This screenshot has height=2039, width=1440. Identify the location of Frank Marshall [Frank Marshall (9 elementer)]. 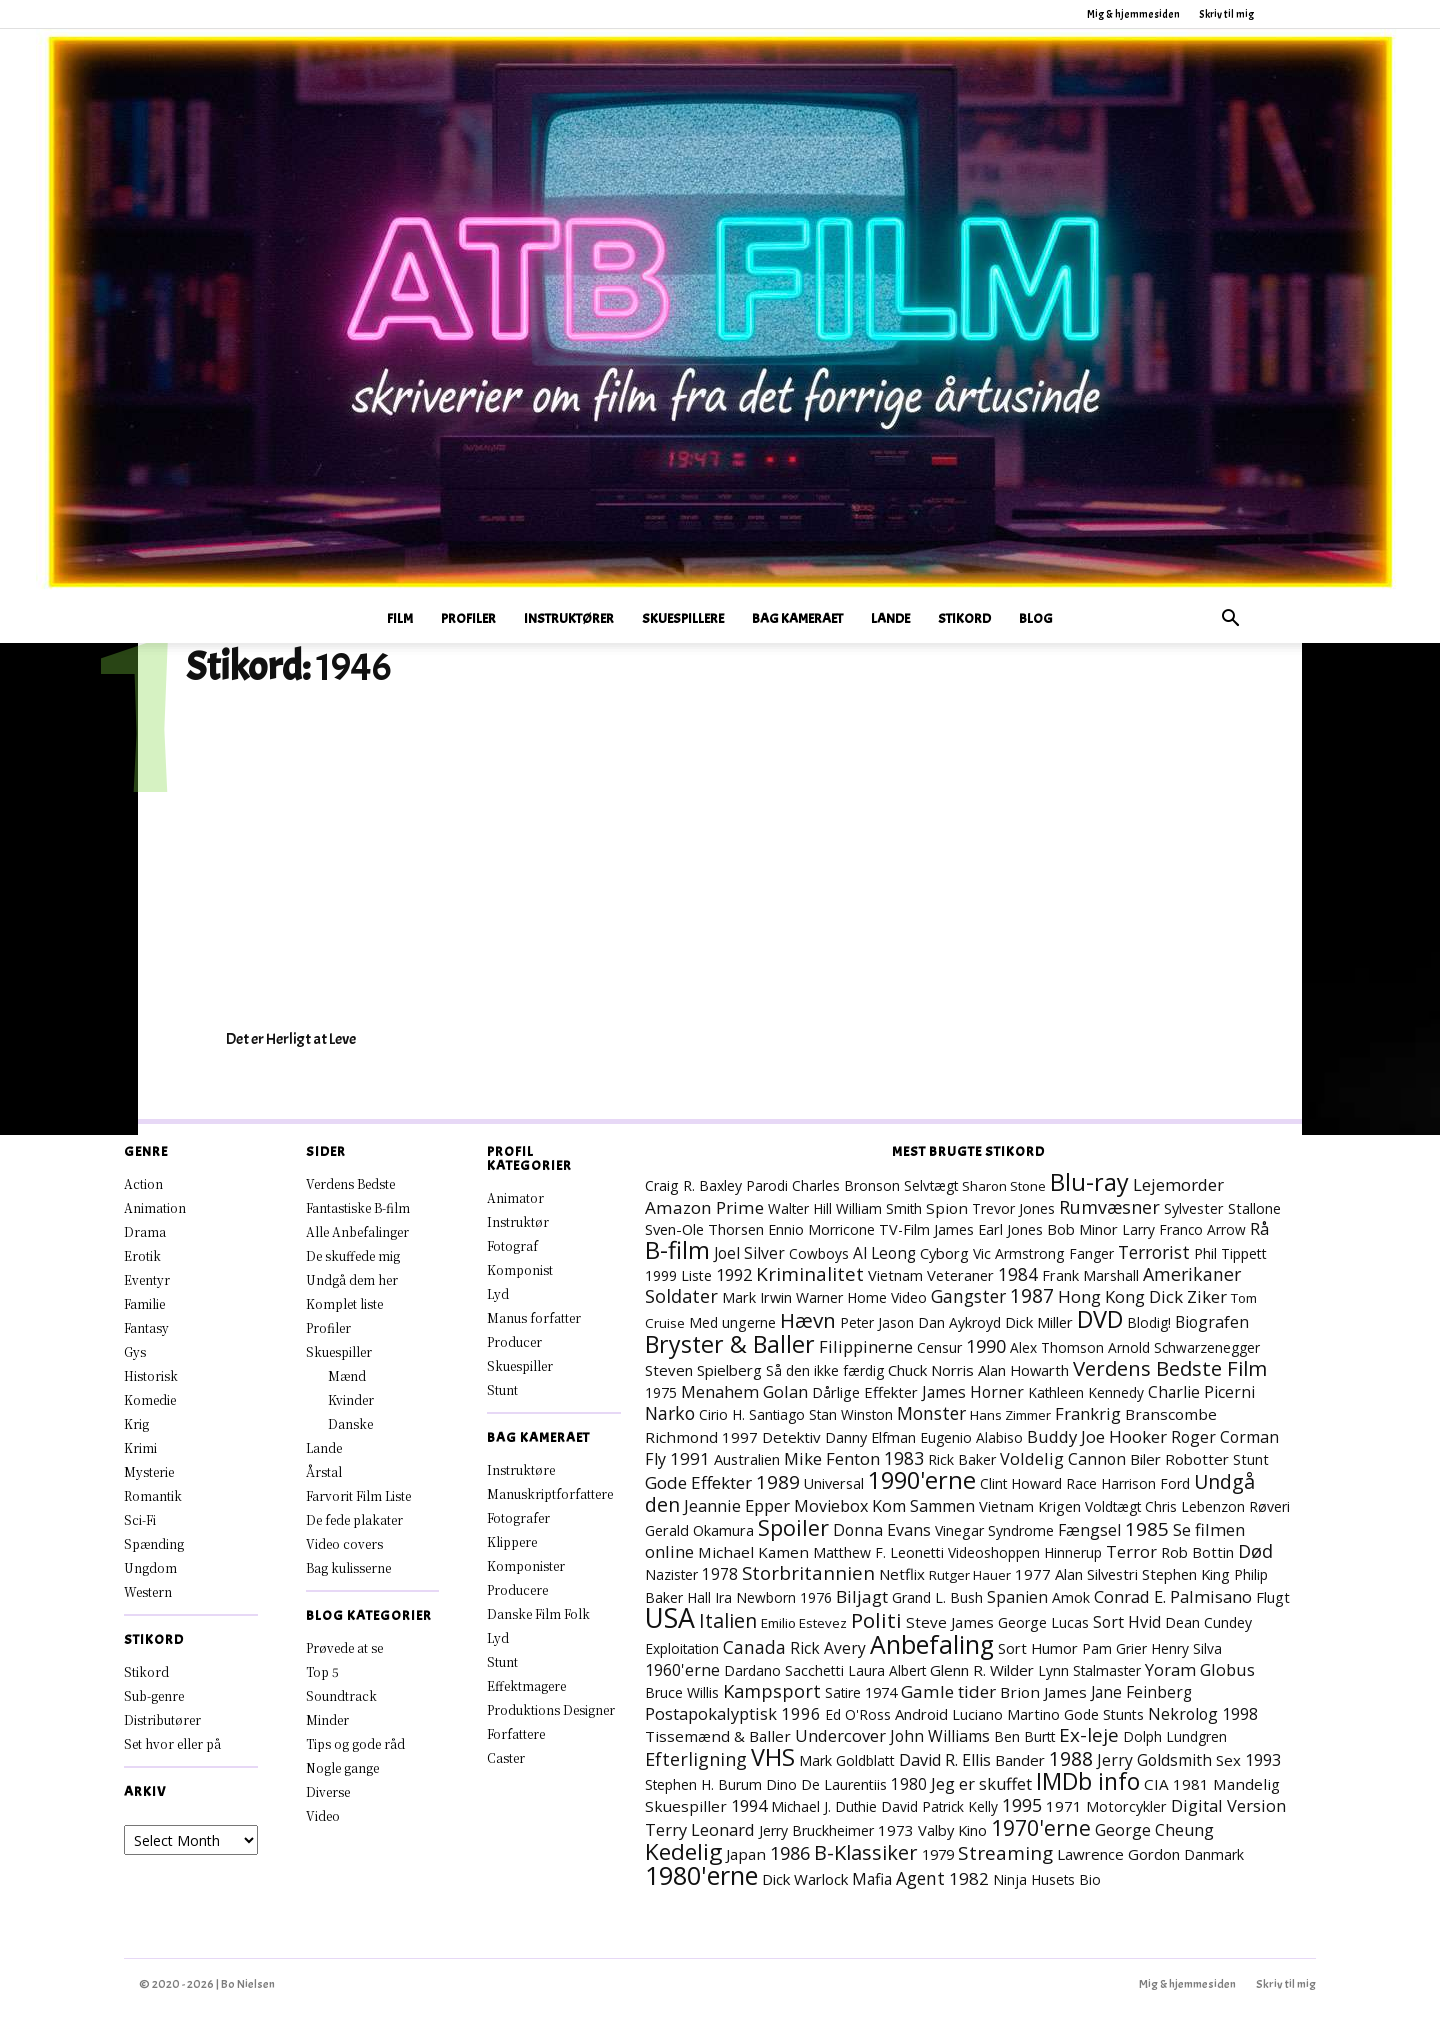
(1090, 1275).